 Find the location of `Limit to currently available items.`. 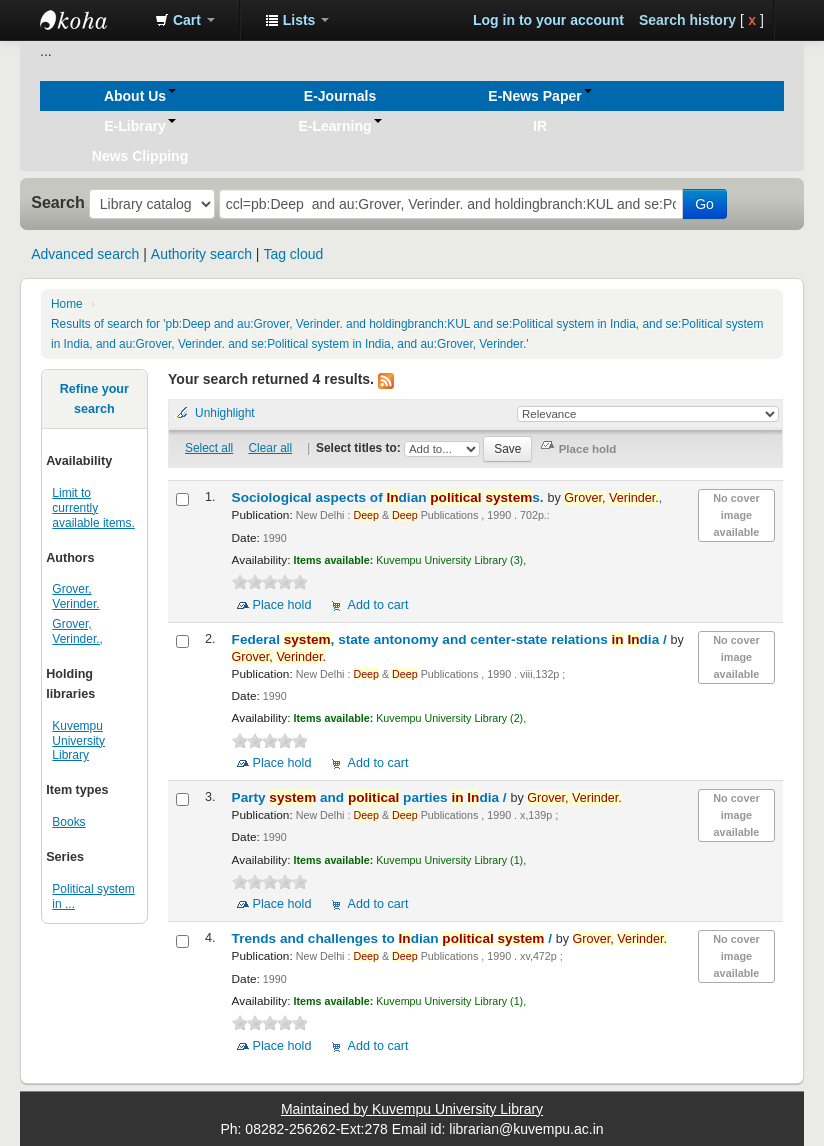

Limit to currently available items. is located at coordinates (93, 508).